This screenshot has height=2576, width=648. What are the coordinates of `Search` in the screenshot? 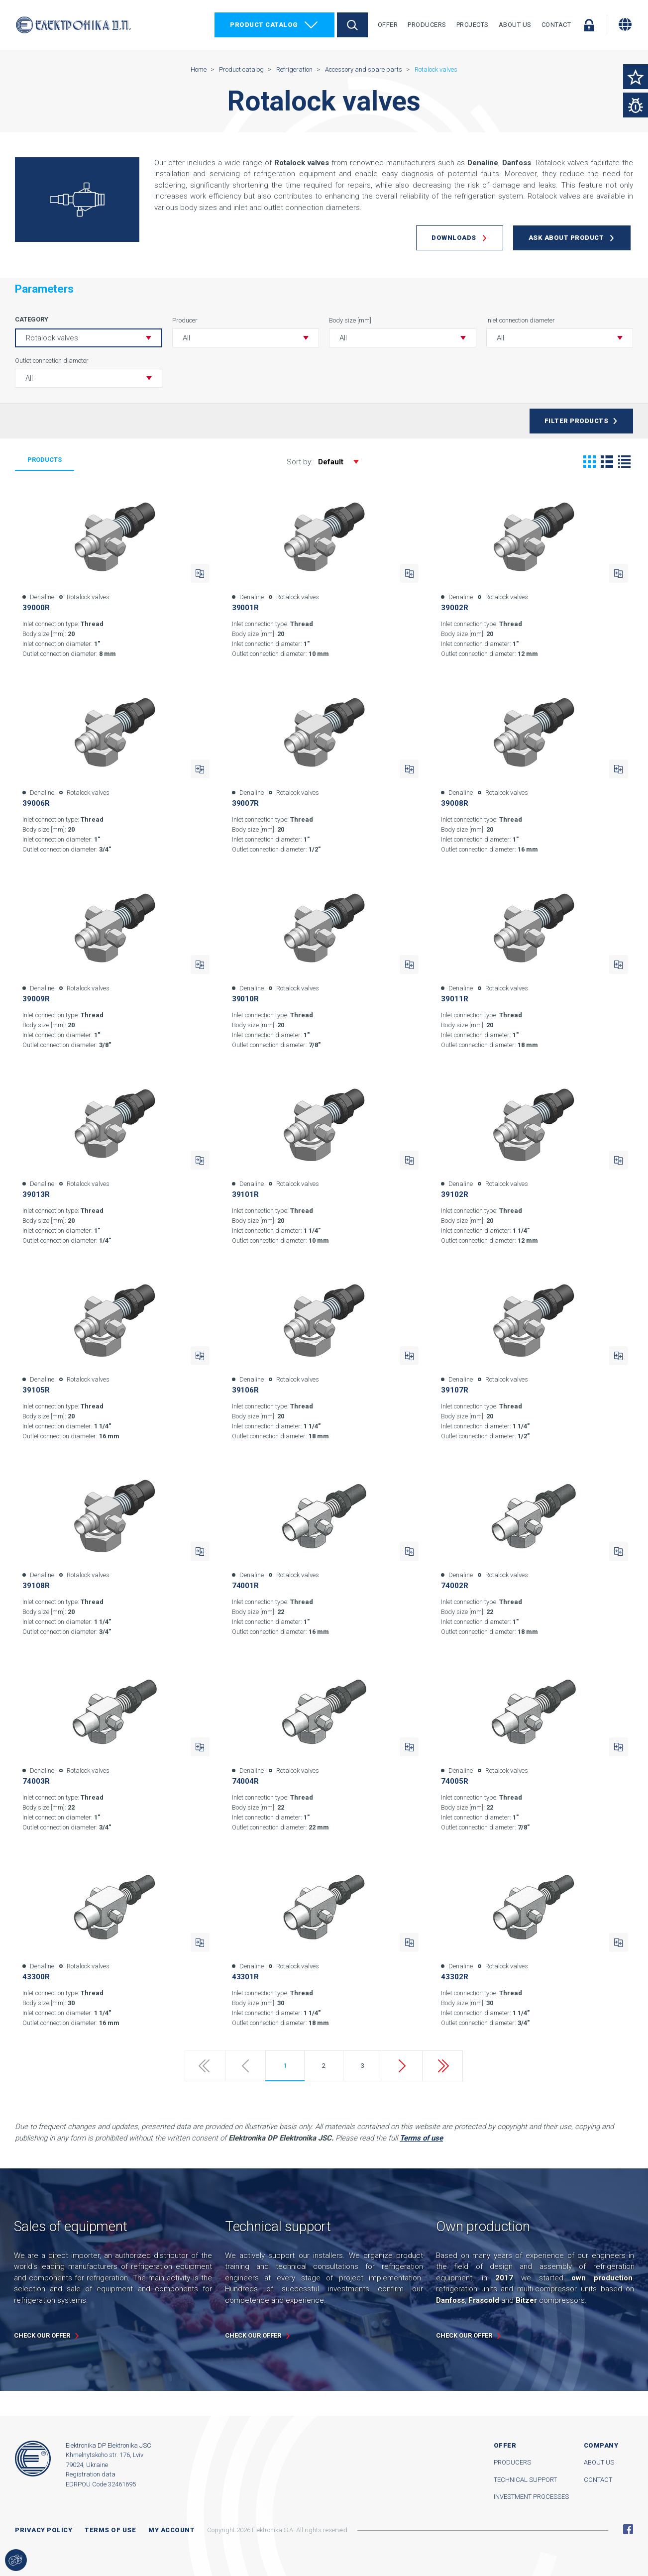 It's located at (352, 24).